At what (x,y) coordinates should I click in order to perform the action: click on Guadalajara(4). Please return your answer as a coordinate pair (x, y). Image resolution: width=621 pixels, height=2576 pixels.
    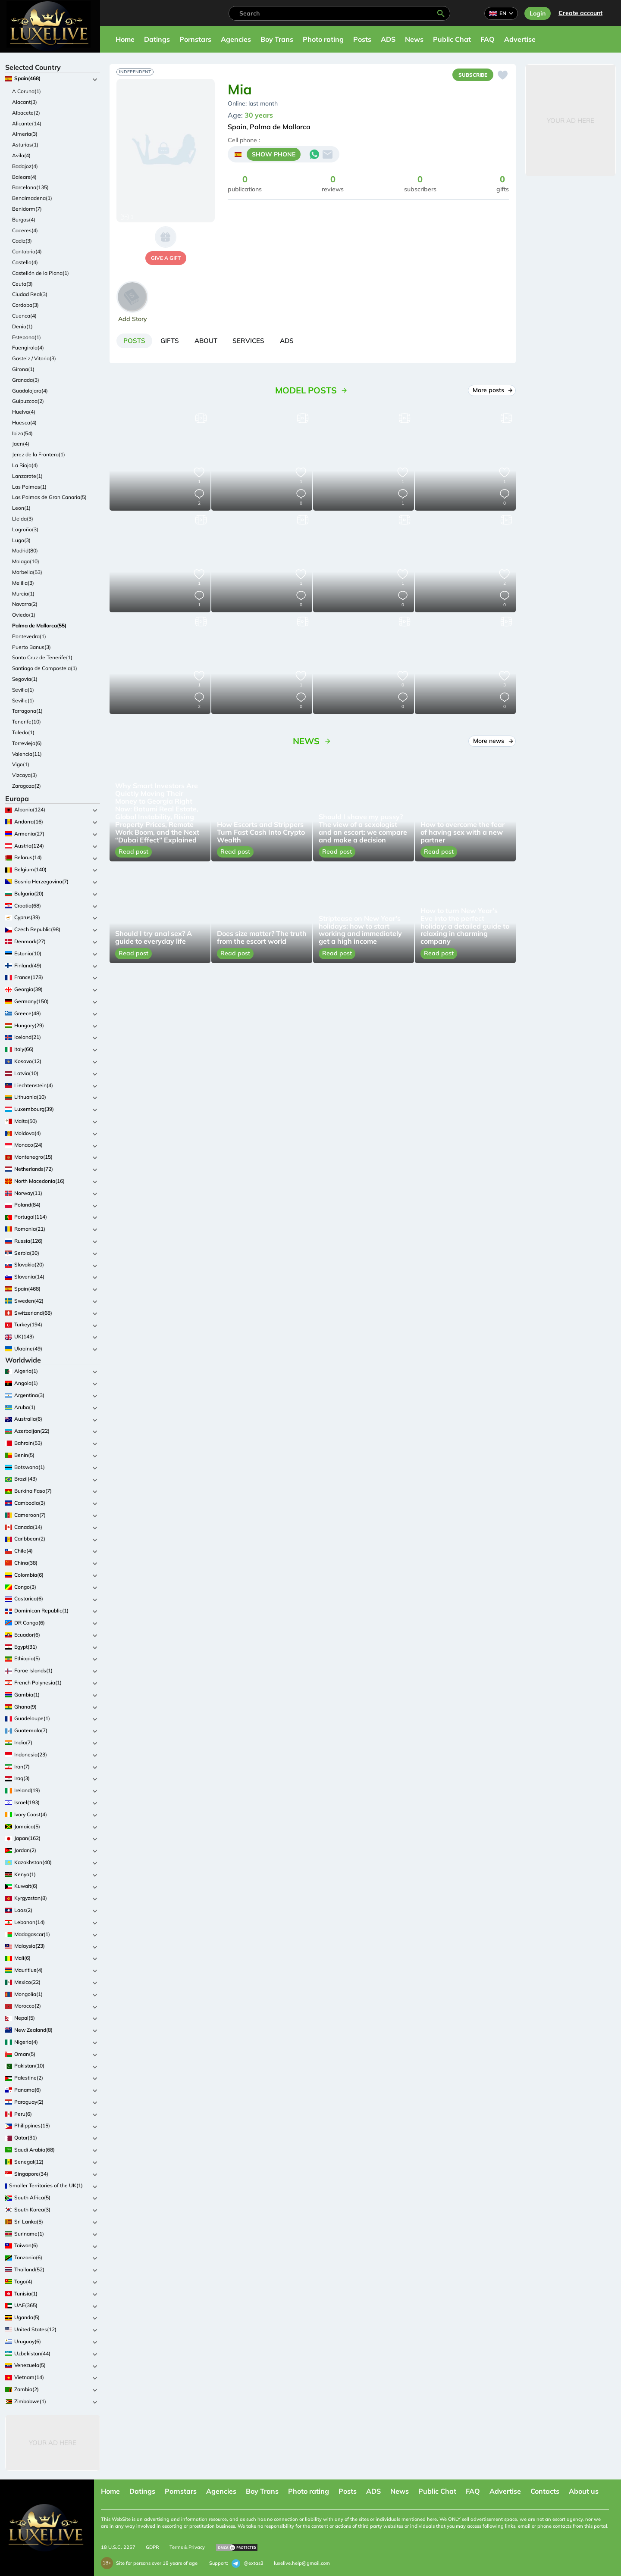
    Looking at the image, I should click on (30, 390).